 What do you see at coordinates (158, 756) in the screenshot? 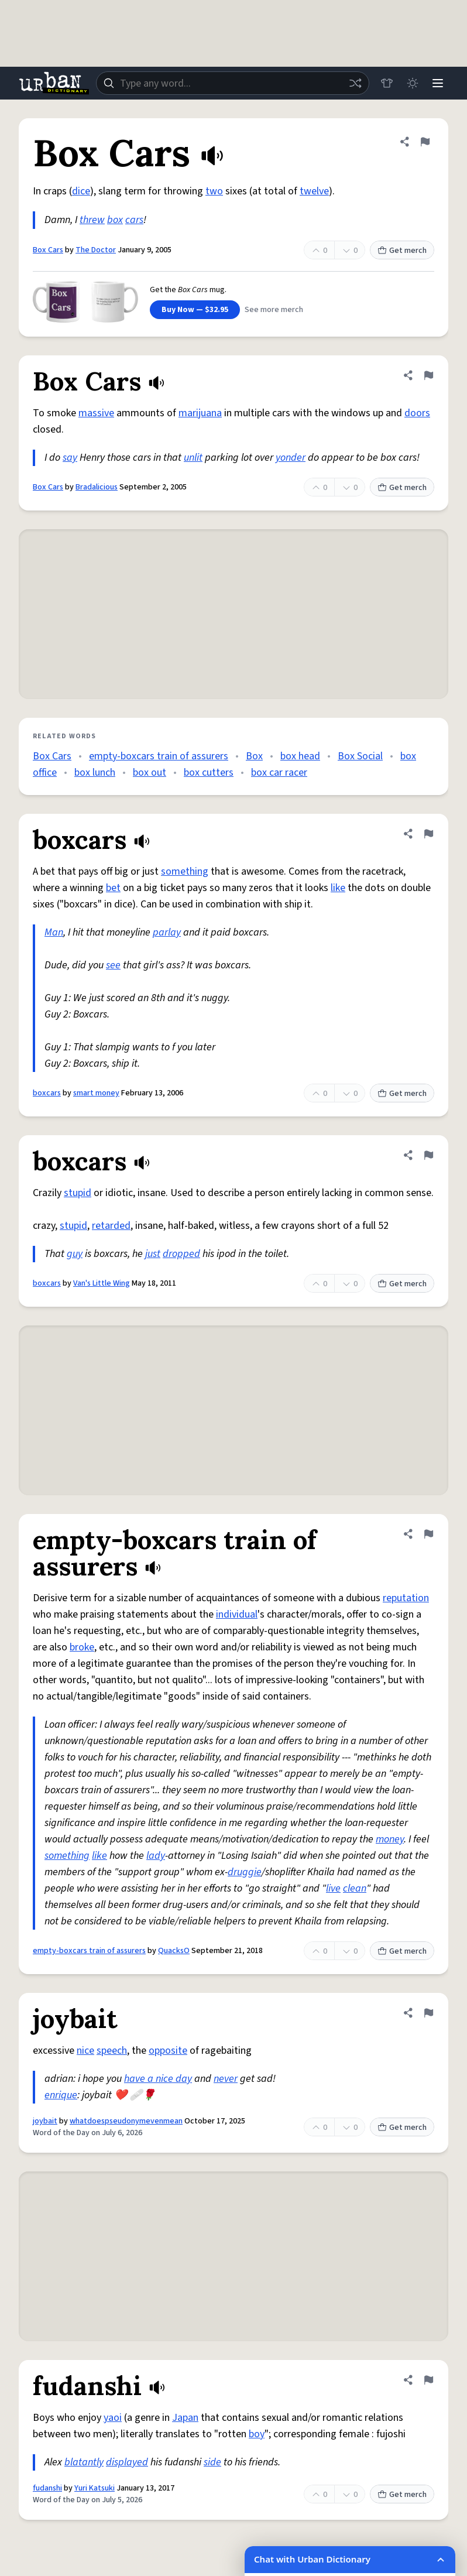
I see `empty-boxcars train of assurers` at bounding box center [158, 756].